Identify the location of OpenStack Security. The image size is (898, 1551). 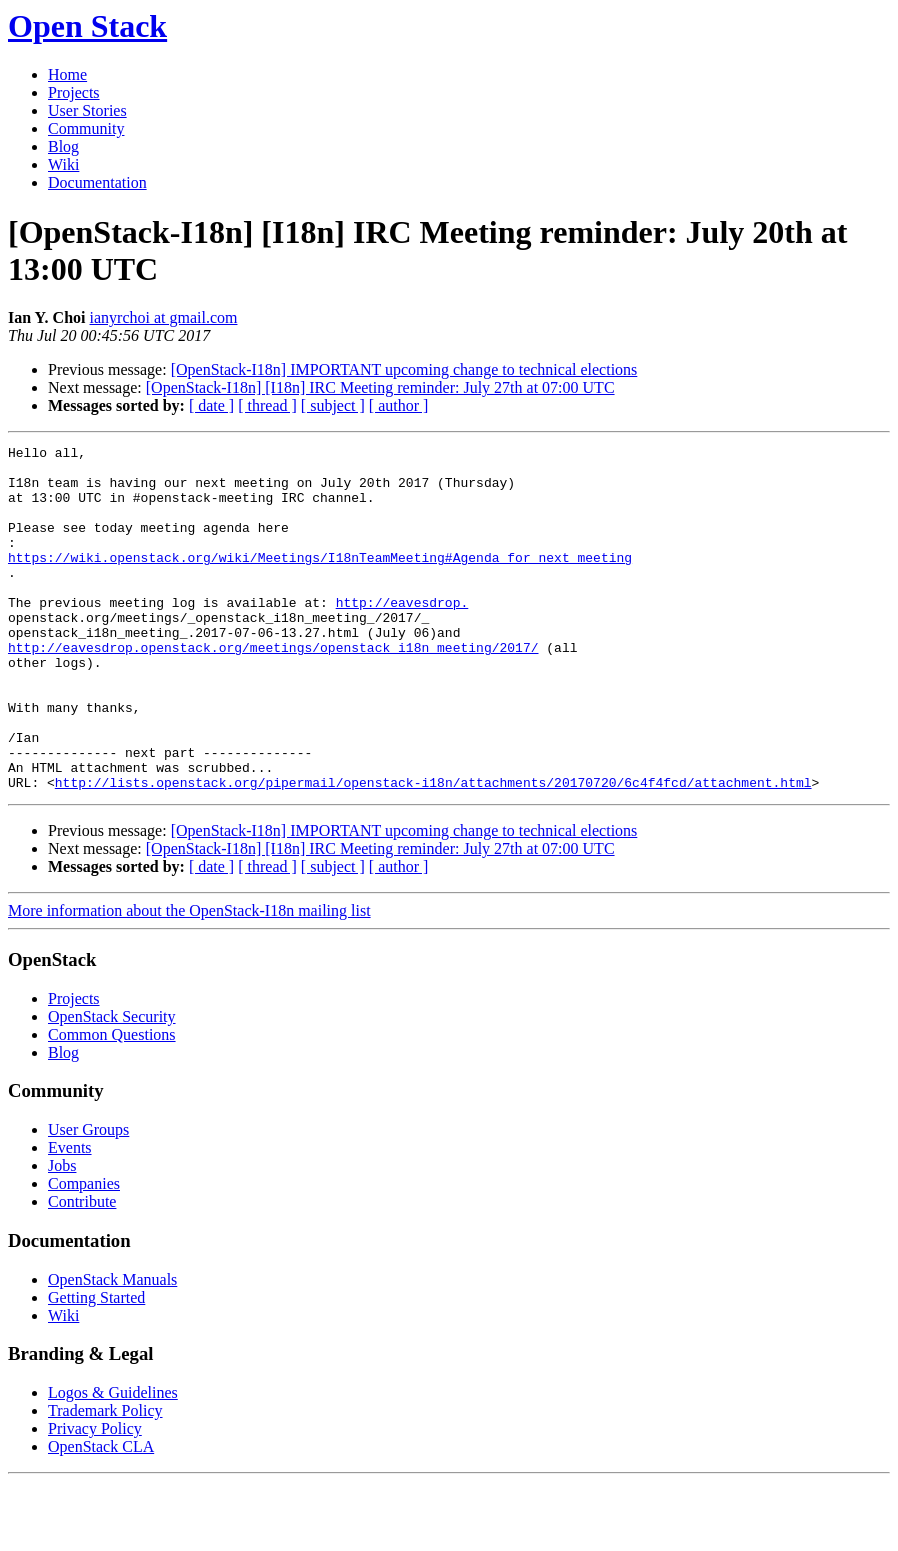
(112, 1085).